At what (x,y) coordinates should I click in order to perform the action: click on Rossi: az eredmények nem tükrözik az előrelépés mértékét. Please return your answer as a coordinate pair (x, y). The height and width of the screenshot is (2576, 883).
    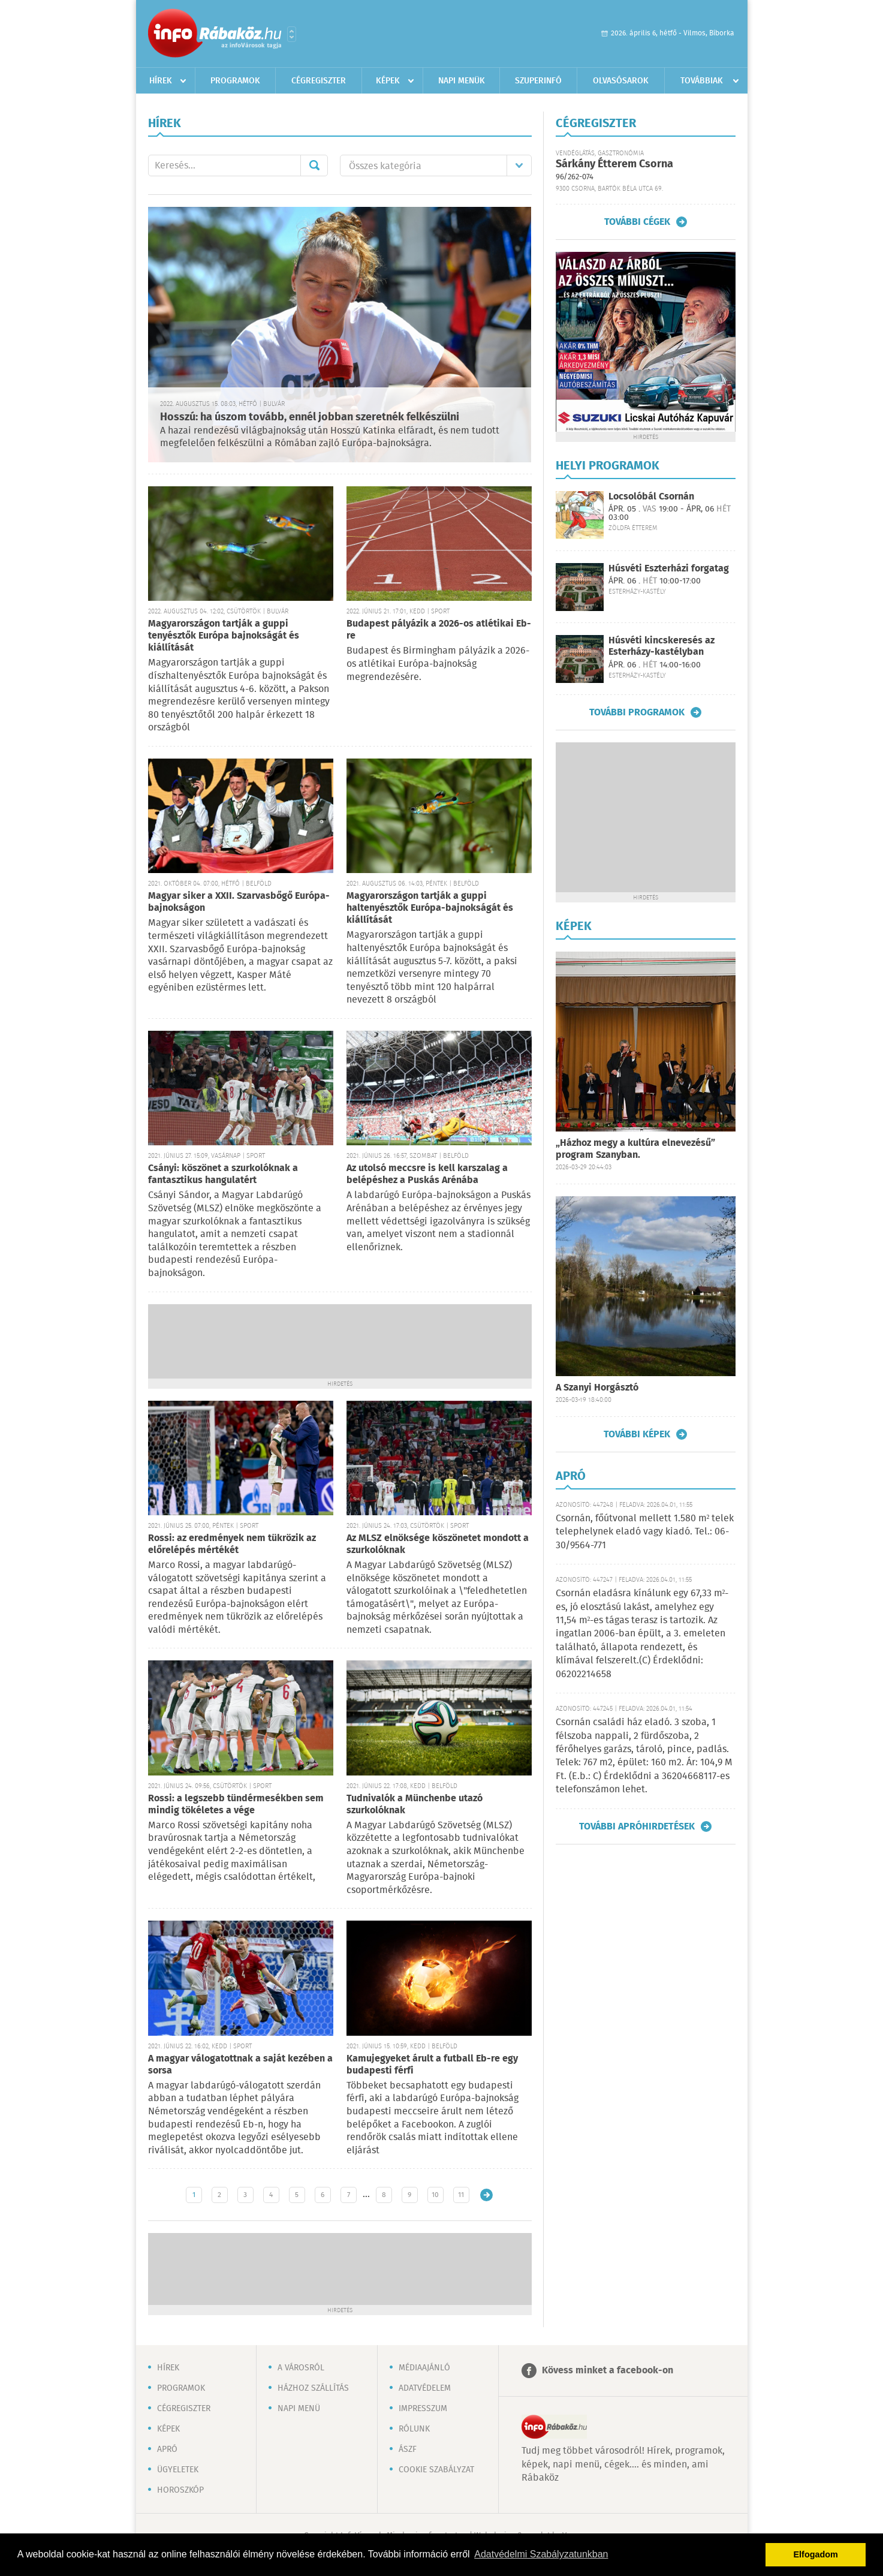
    Looking at the image, I should click on (232, 1544).